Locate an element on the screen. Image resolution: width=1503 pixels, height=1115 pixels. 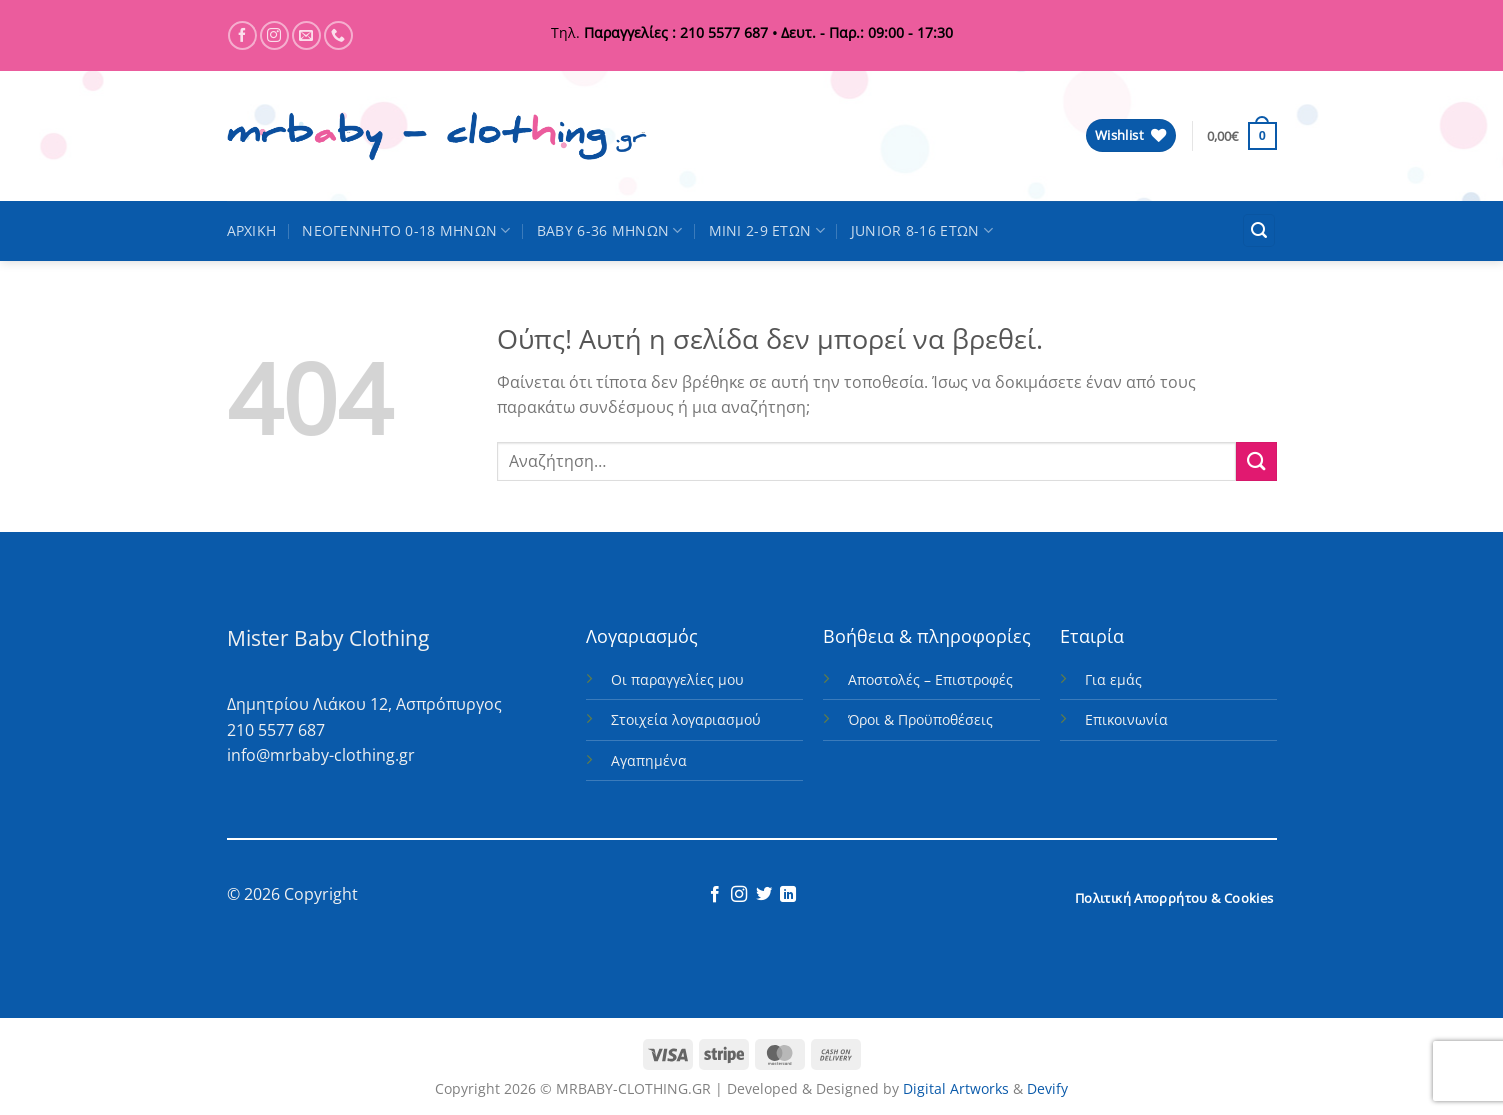
ΑΡΧΙΚΗ is located at coordinates (252, 230).